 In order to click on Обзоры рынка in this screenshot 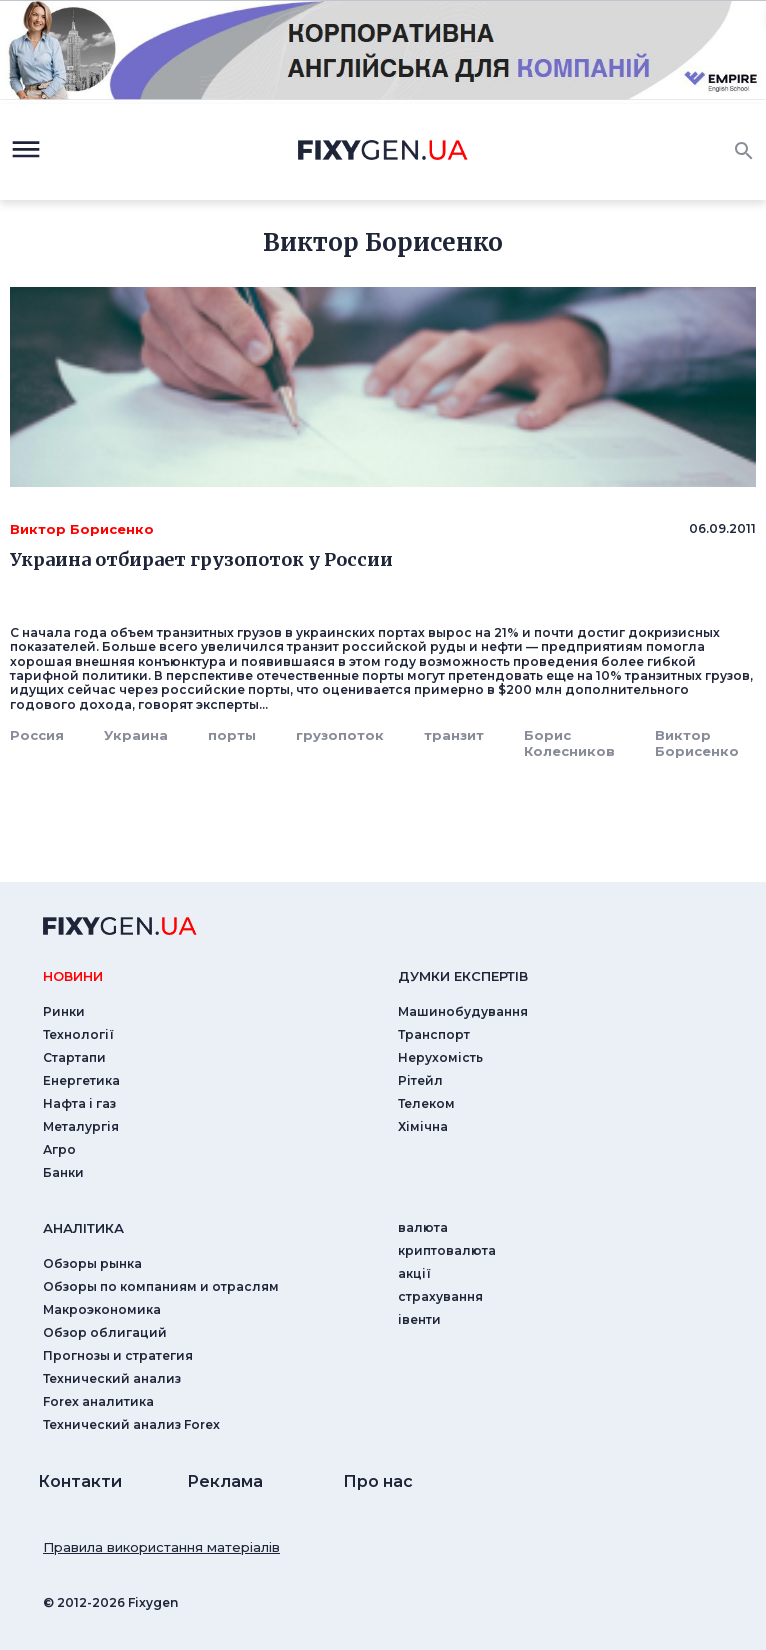, I will do `click(92, 1263)`.